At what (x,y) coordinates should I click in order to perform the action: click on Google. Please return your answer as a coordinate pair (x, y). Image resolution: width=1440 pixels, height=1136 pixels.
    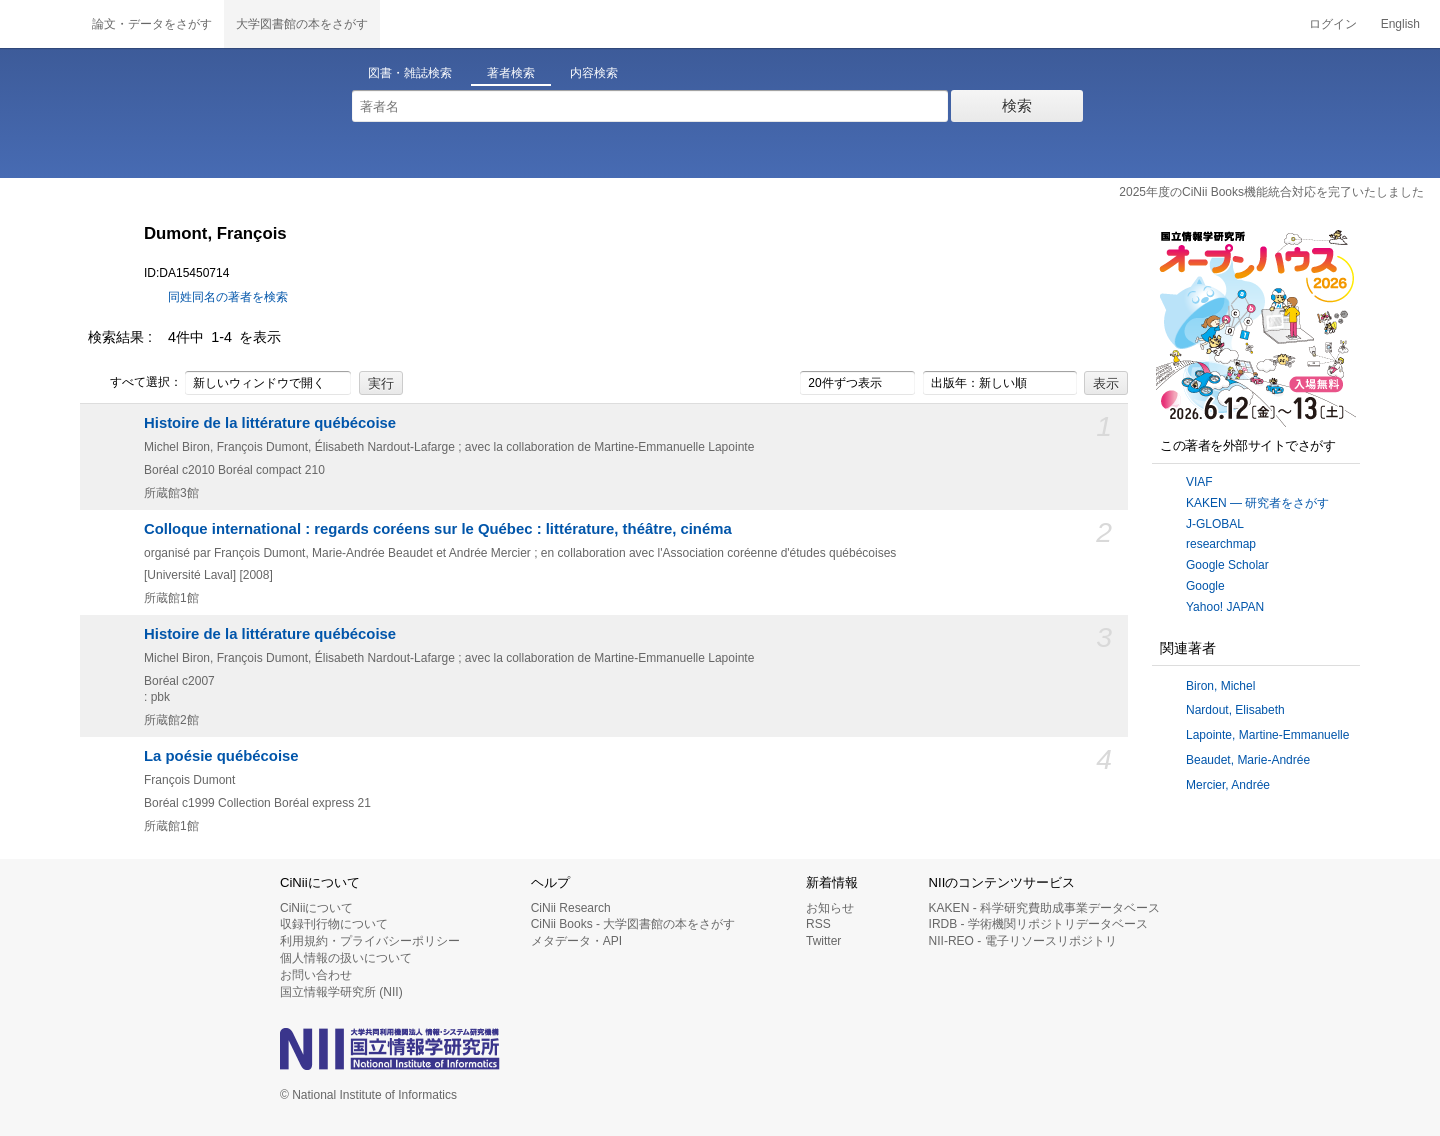
    Looking at the image, I should click on (1205, 586).